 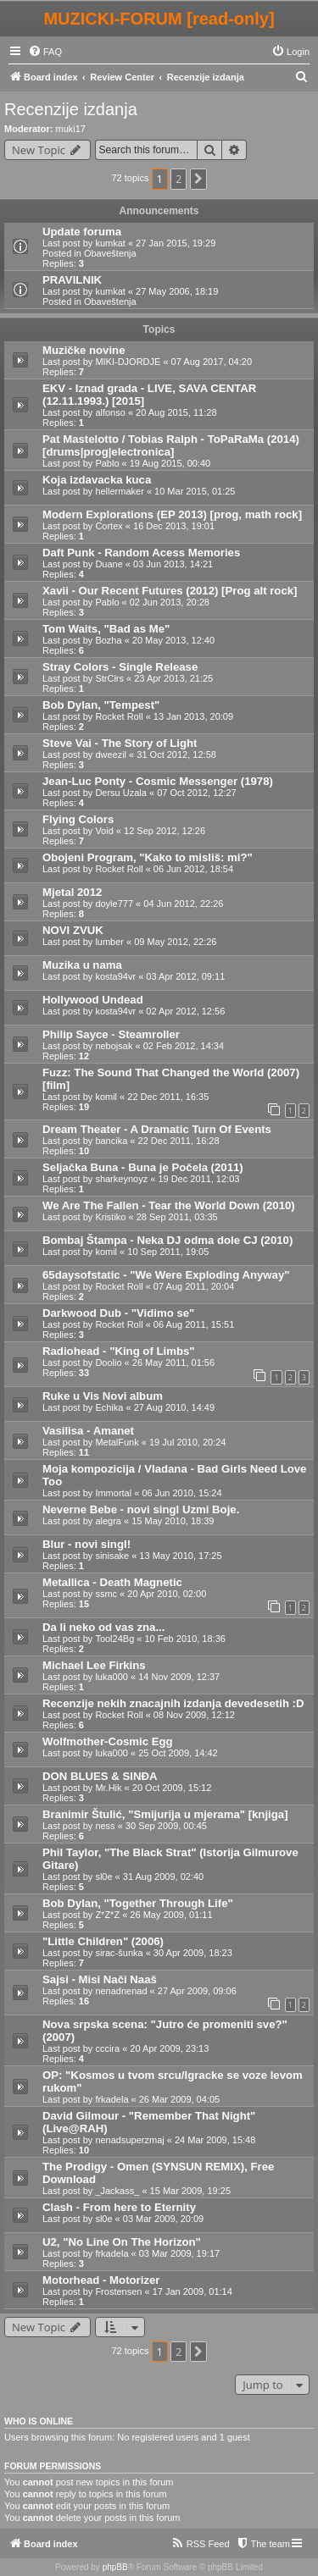 What do you see at coordinates (194, 491) in the screenshot?
I see `10 Mar 2015, 01:25` at bounding box center [194, 491].